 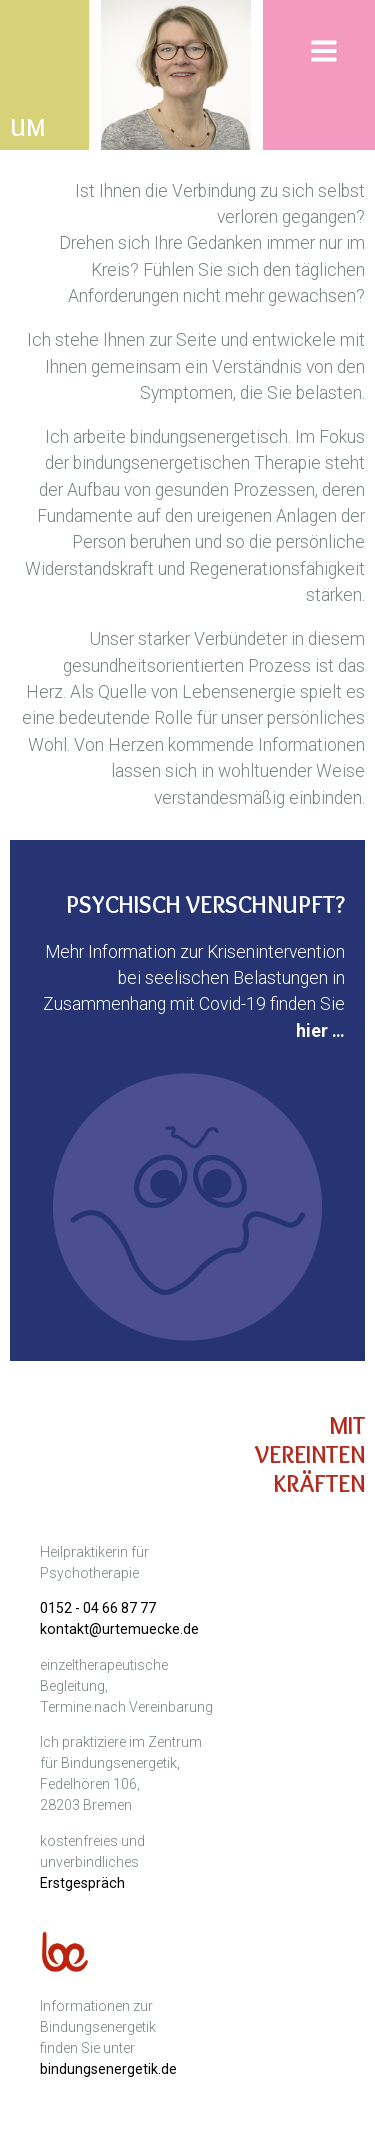 I want to click on kontakt@urtemuecke.de, so click(x=119, y=1629).